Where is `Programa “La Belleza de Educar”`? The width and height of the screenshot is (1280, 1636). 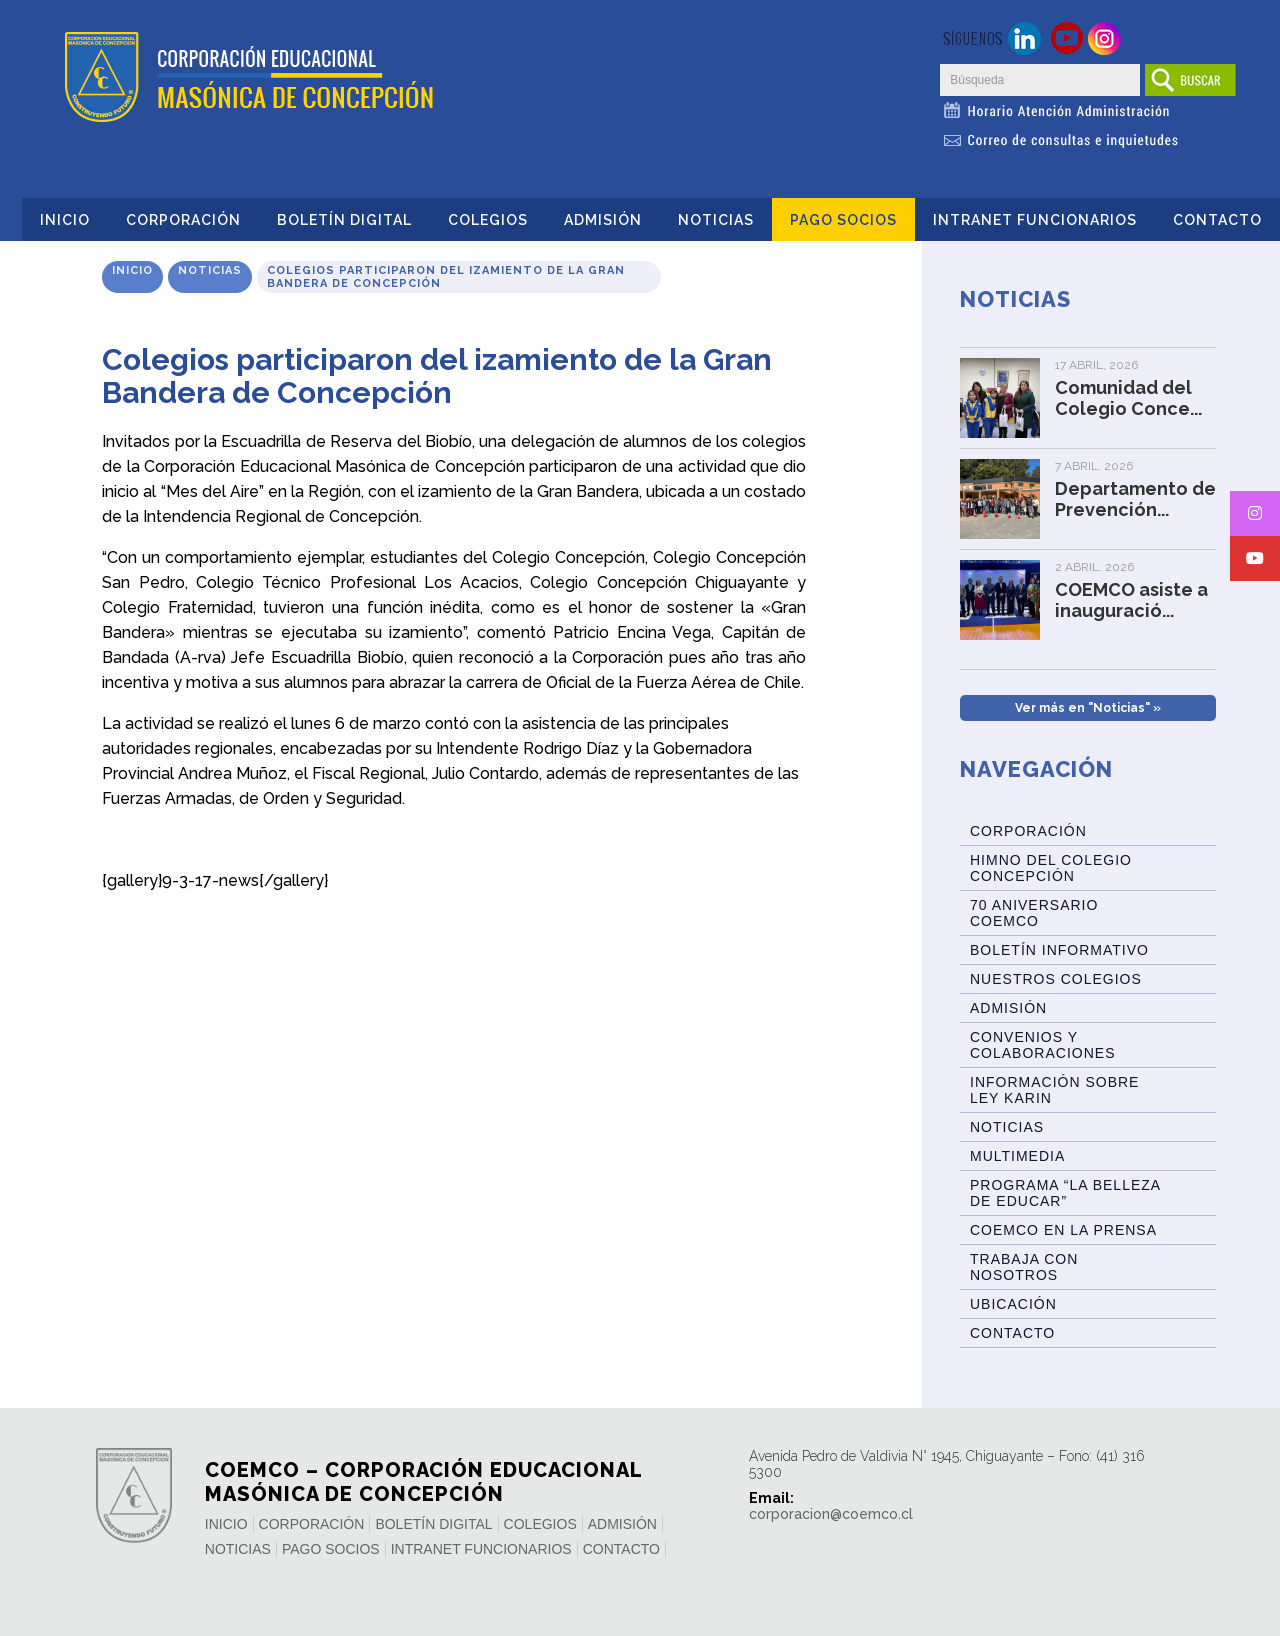 Programa “La Belleza de Educar” is located at coordinates (1065, 1193).